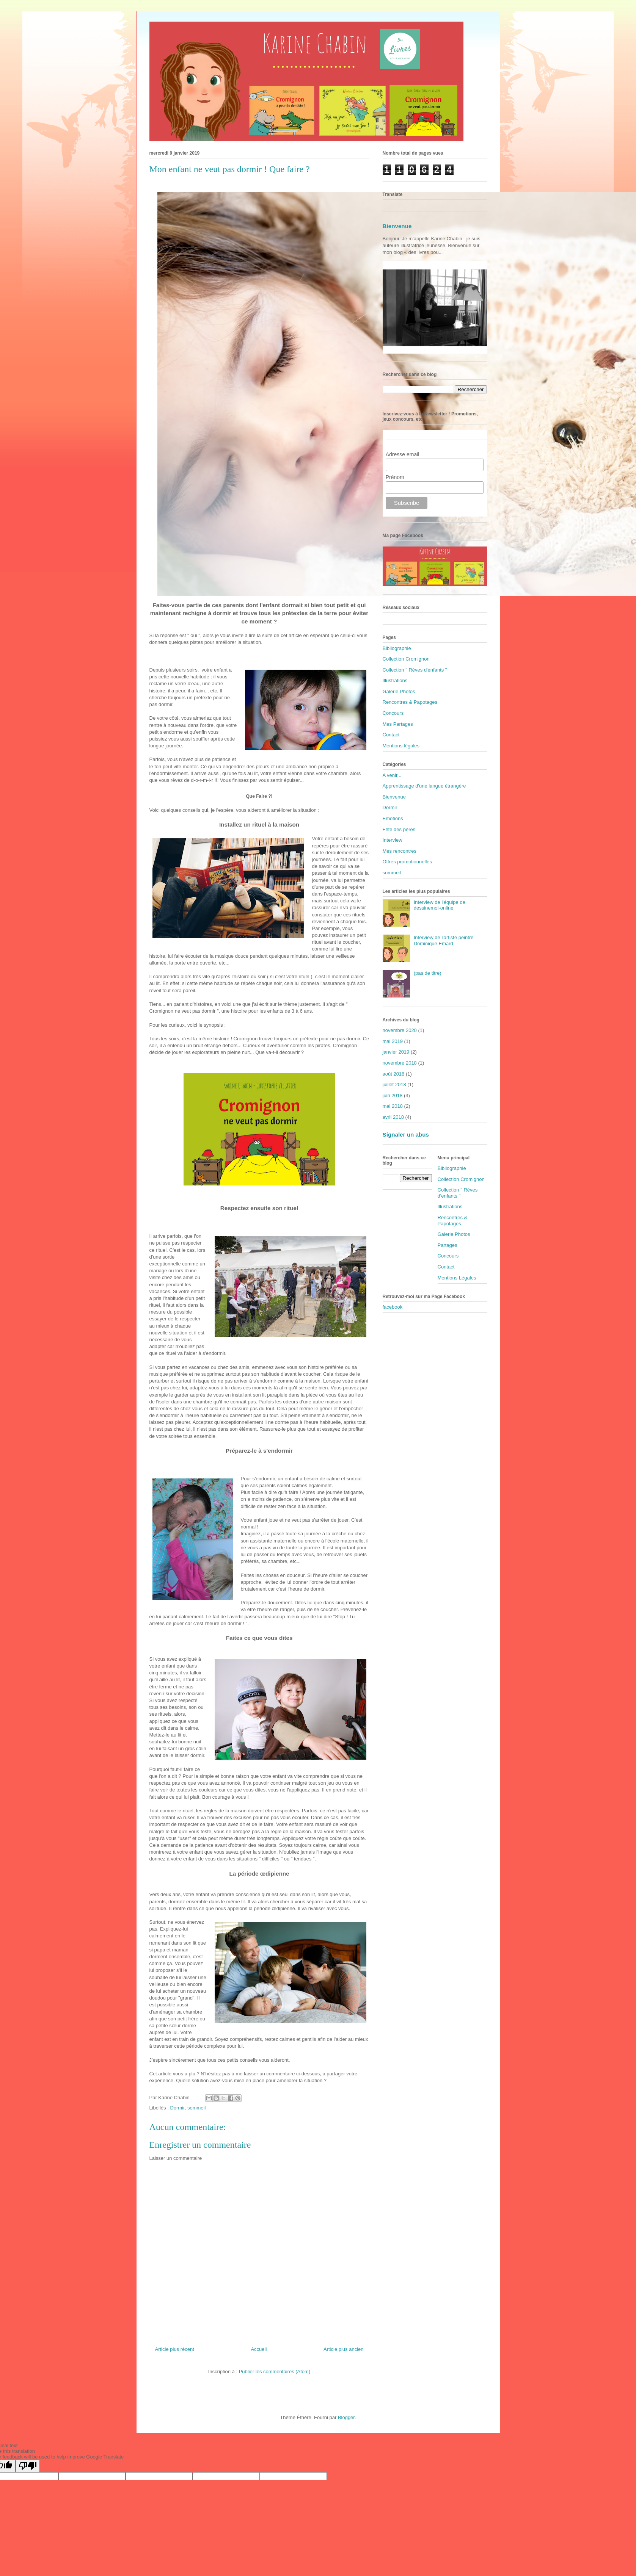 Image resolution: width=636 pixels, height=2576 pixels. I want to click on sommeil, so click(196, 2108).